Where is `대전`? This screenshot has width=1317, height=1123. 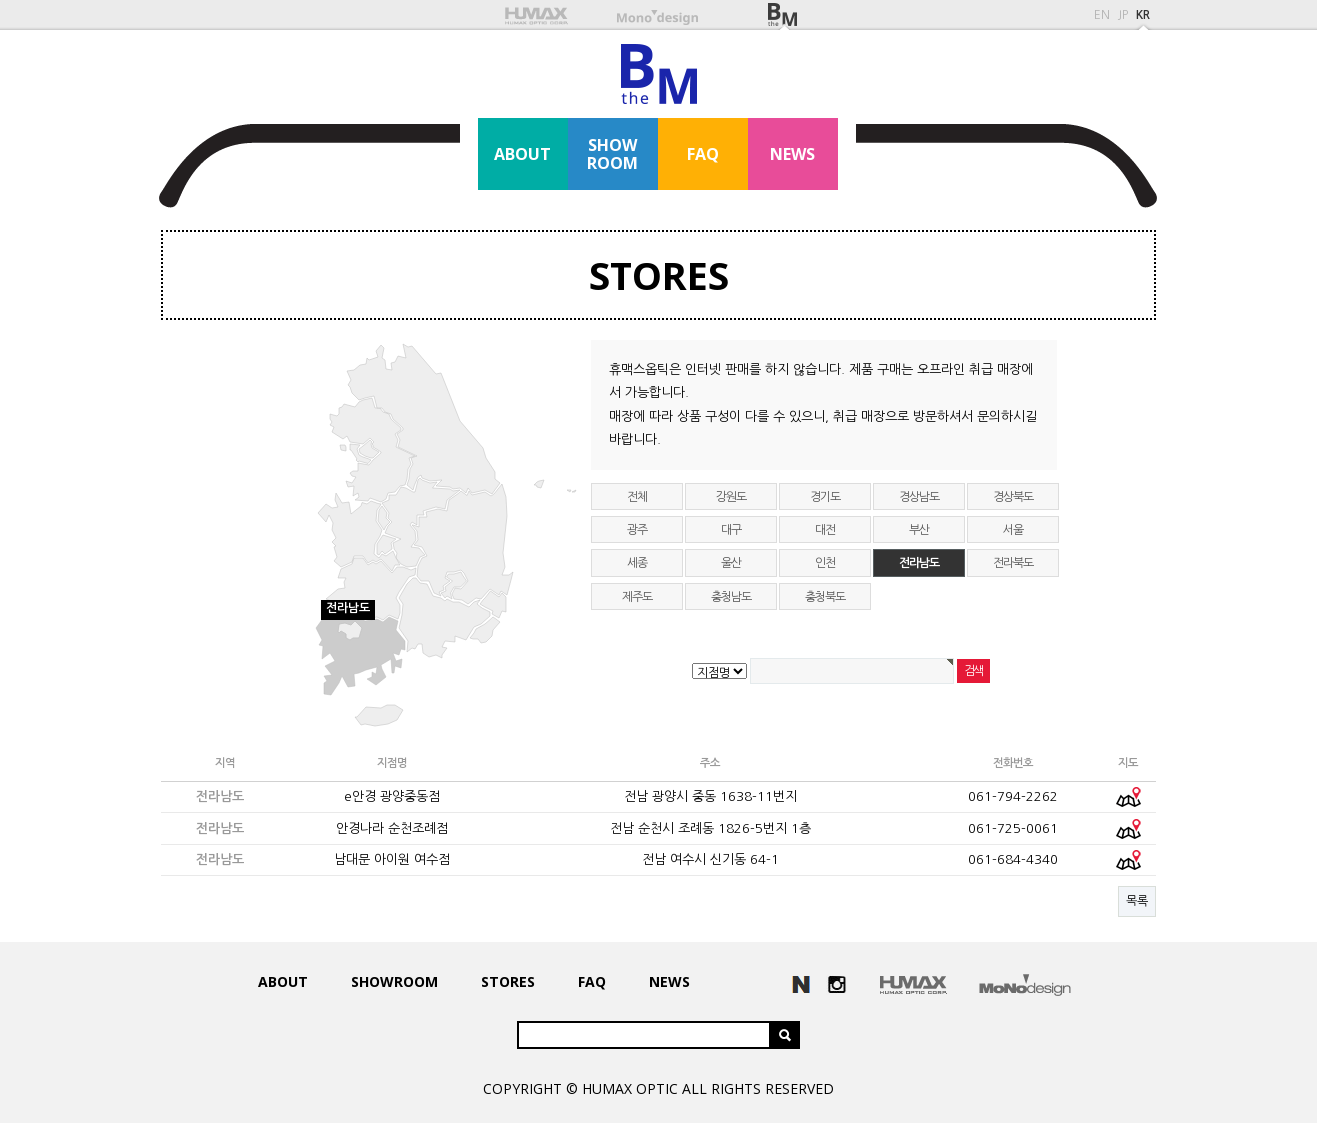
대전 is located at coordinates (825, 530).